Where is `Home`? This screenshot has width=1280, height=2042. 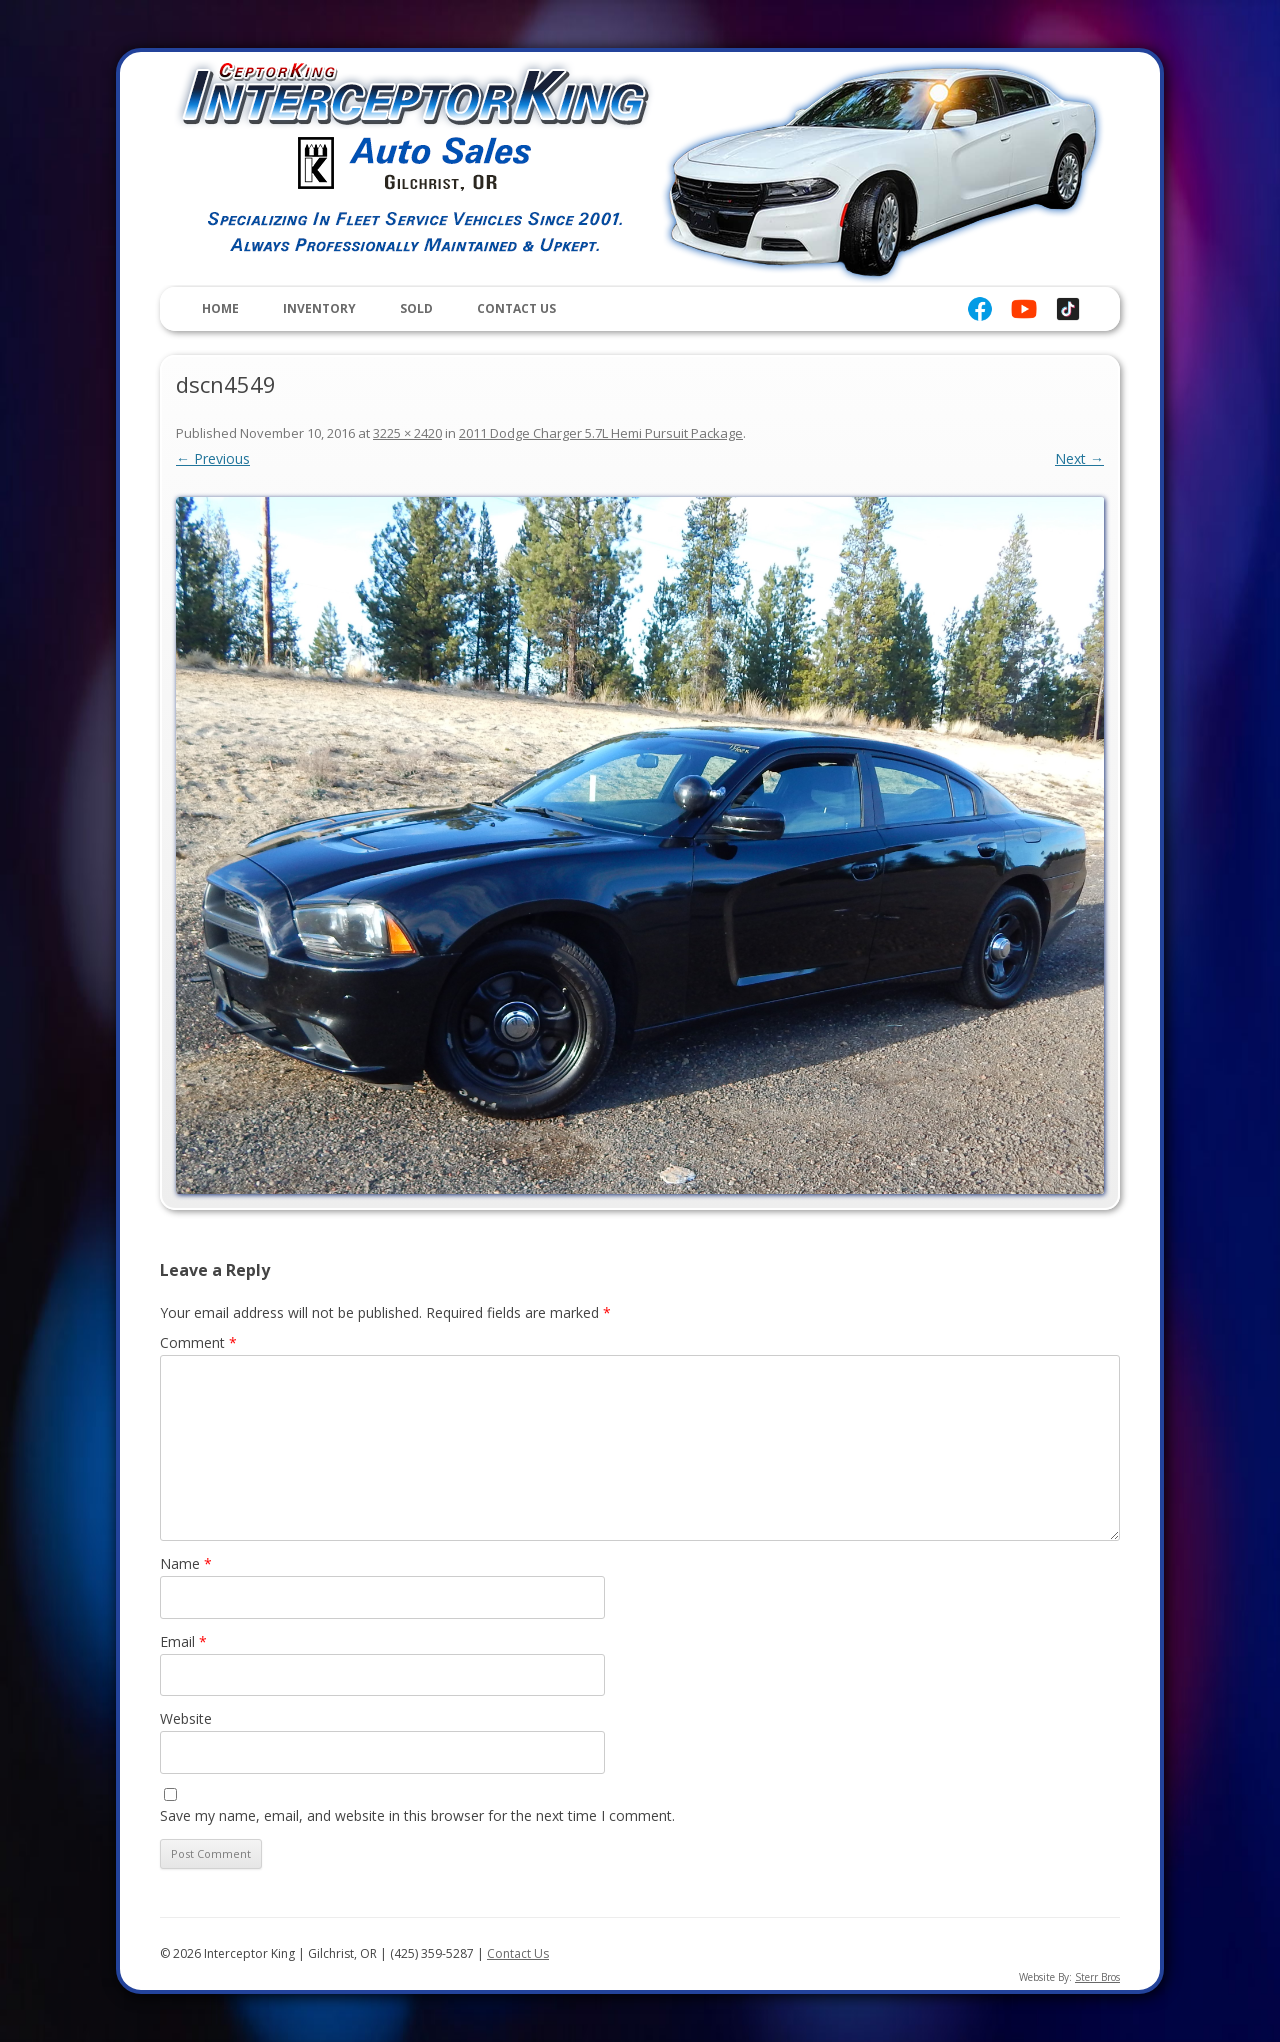 Home is located at coordinates (220, 308).